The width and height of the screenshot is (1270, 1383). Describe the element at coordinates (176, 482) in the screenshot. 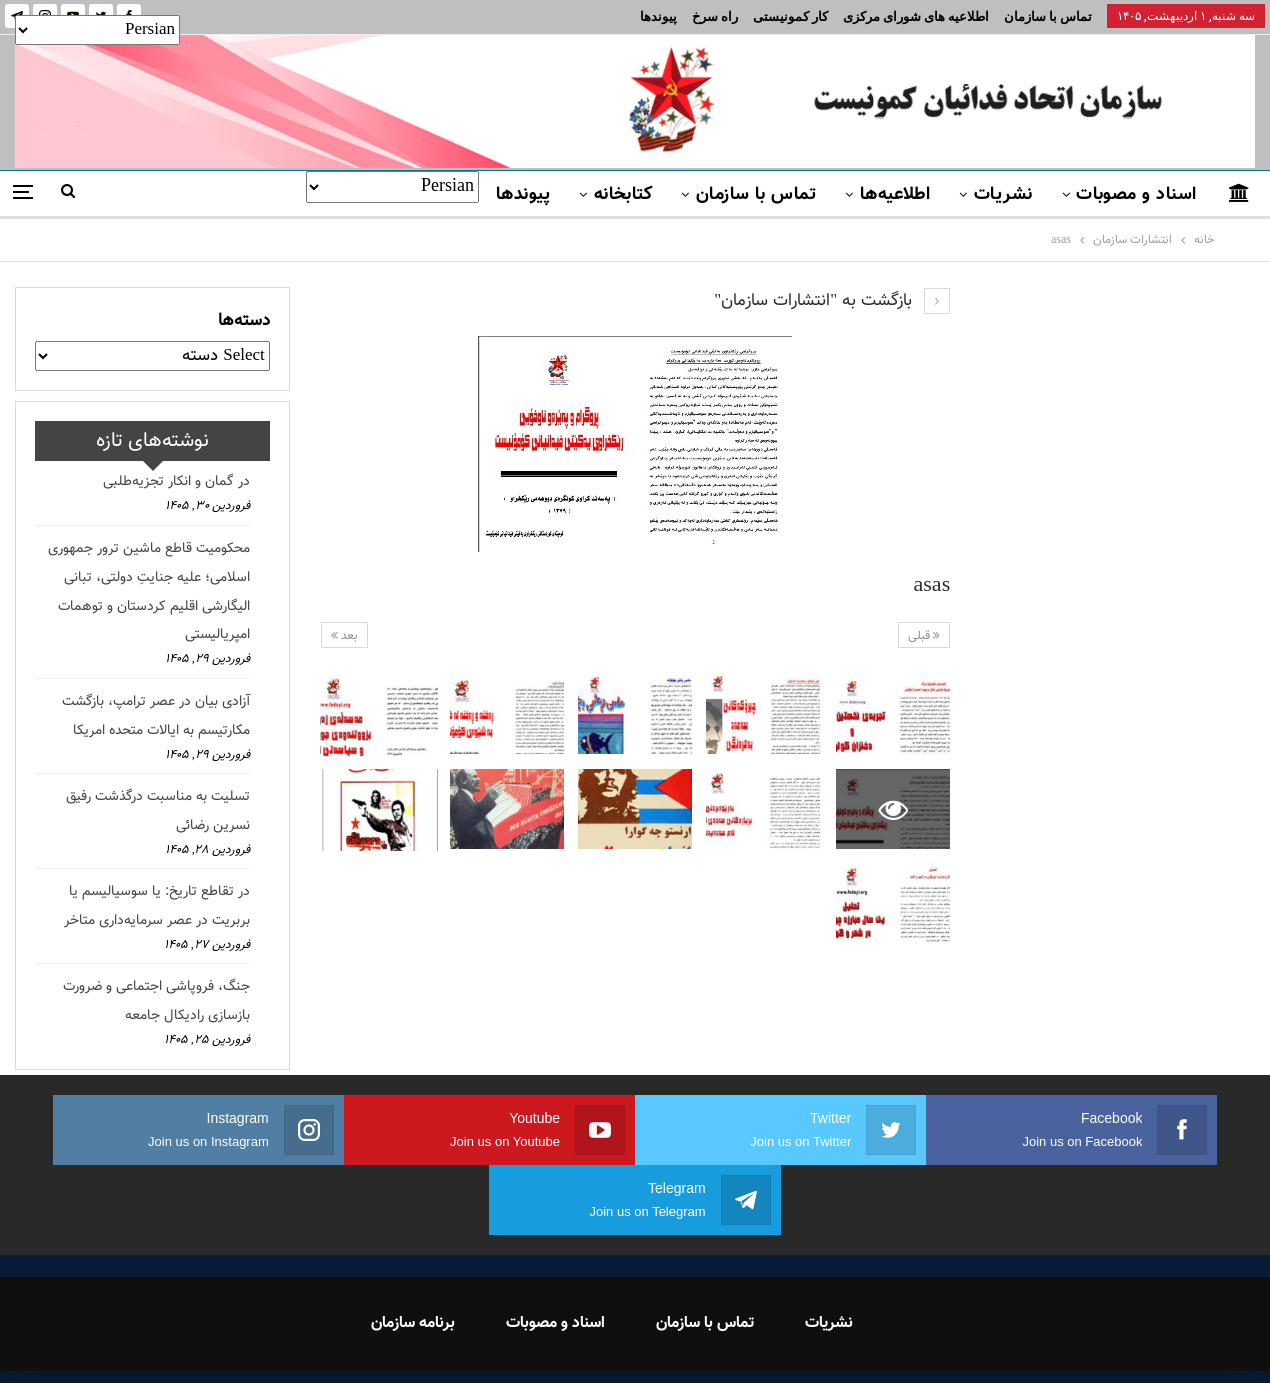

I see `در گمان و انکار تجزیه‌طلبی` at that location.